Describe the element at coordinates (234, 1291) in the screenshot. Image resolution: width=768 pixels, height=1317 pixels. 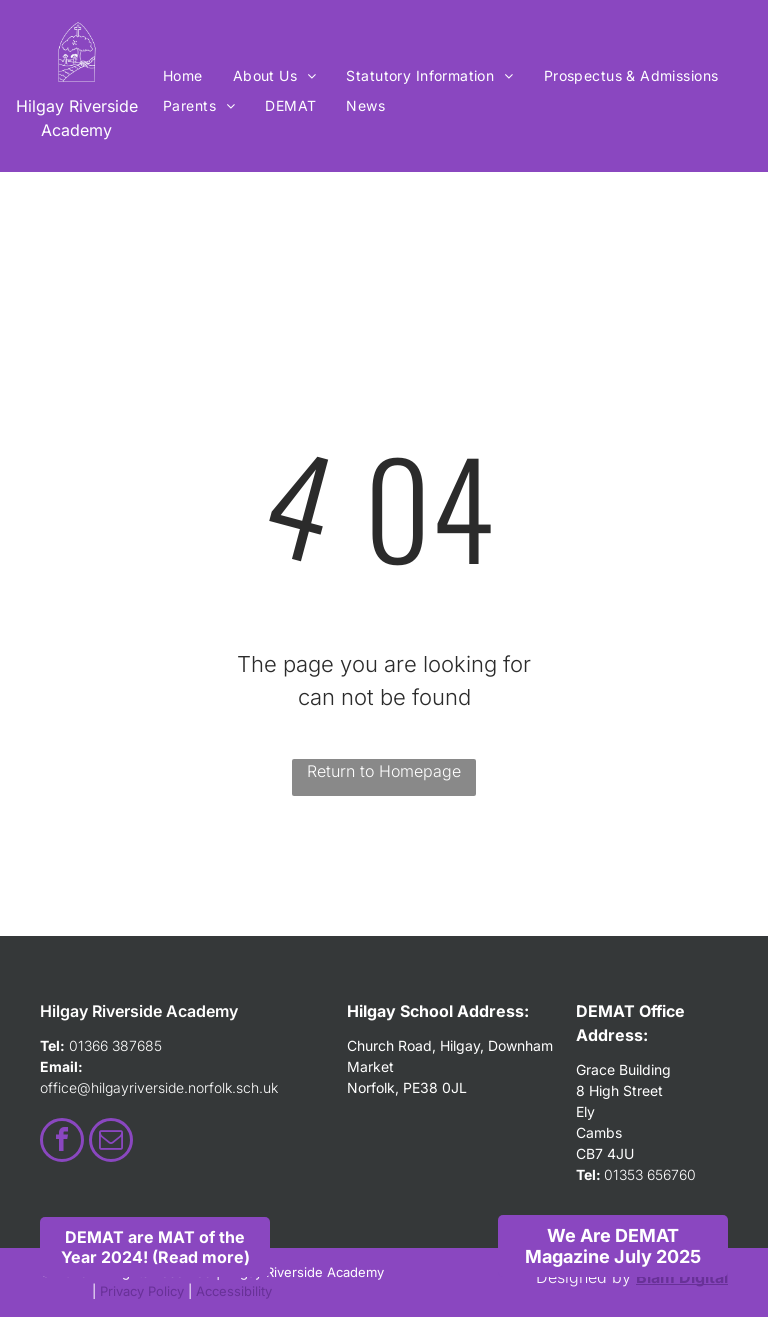
I see `Accessibility` at that location.